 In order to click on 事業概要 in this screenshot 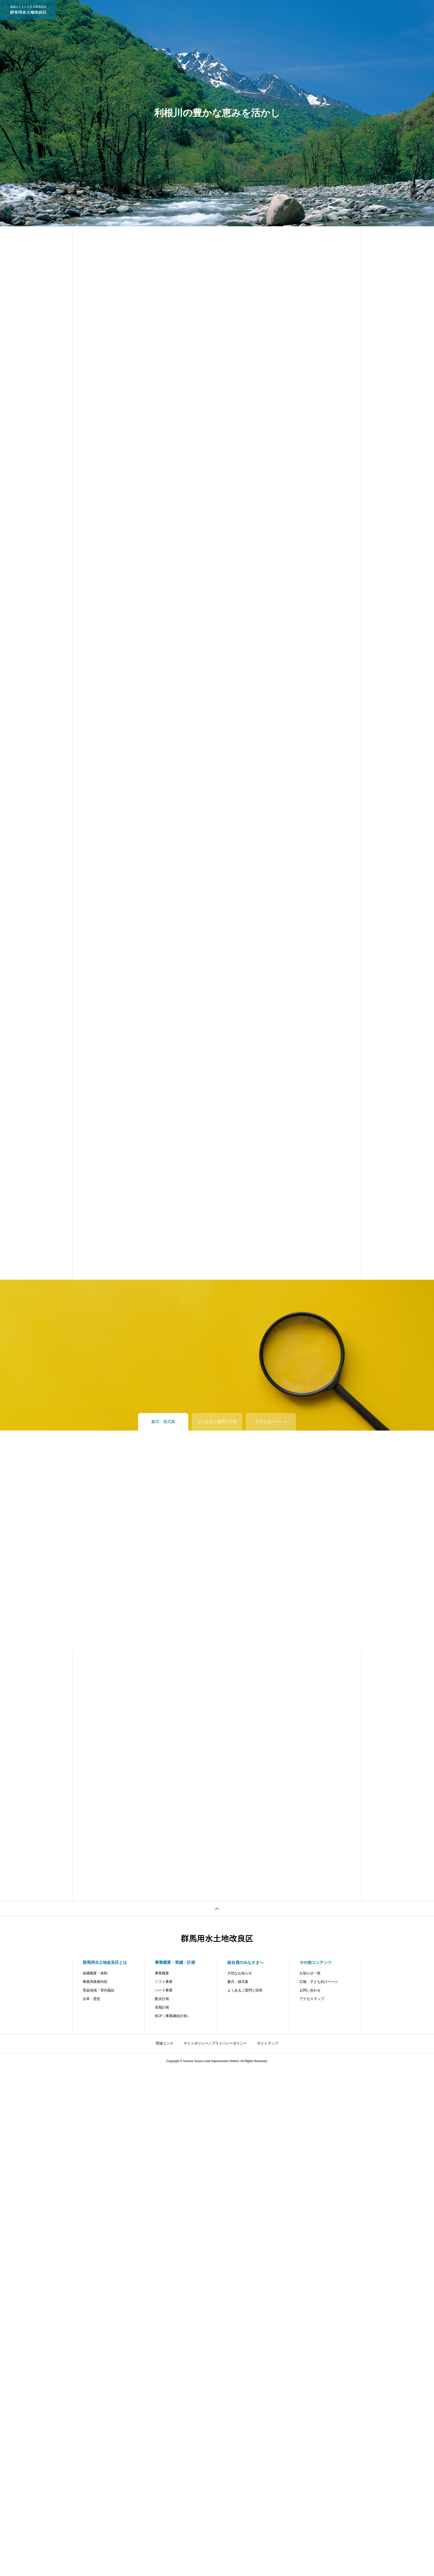, I will do `click(162, 2480)`.